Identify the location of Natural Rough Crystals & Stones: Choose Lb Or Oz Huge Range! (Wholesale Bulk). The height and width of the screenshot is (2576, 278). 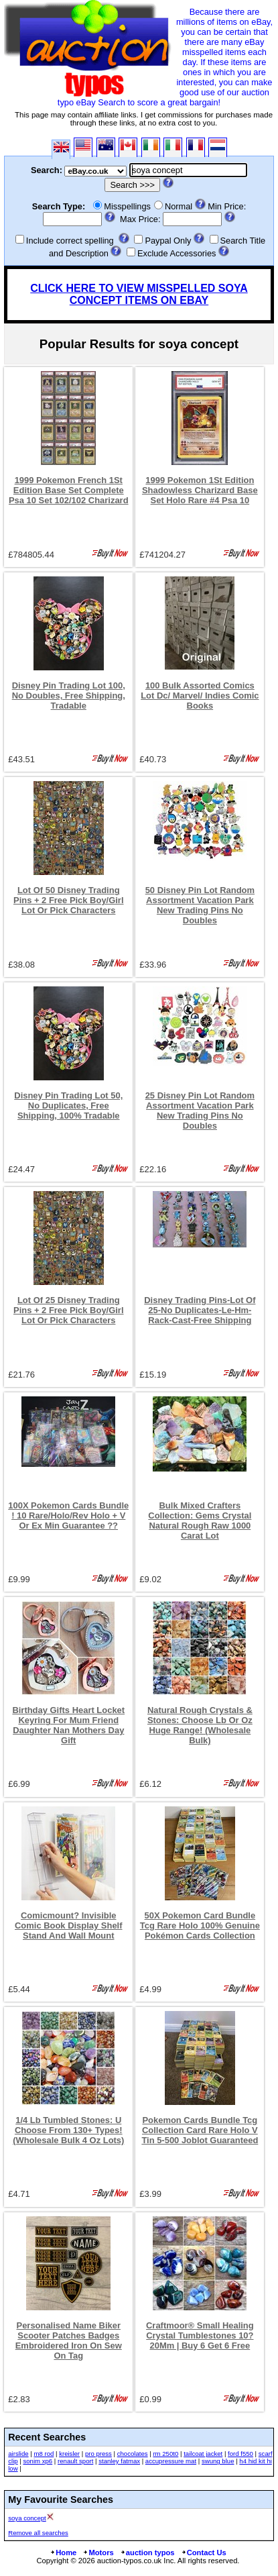
(200, 1725).